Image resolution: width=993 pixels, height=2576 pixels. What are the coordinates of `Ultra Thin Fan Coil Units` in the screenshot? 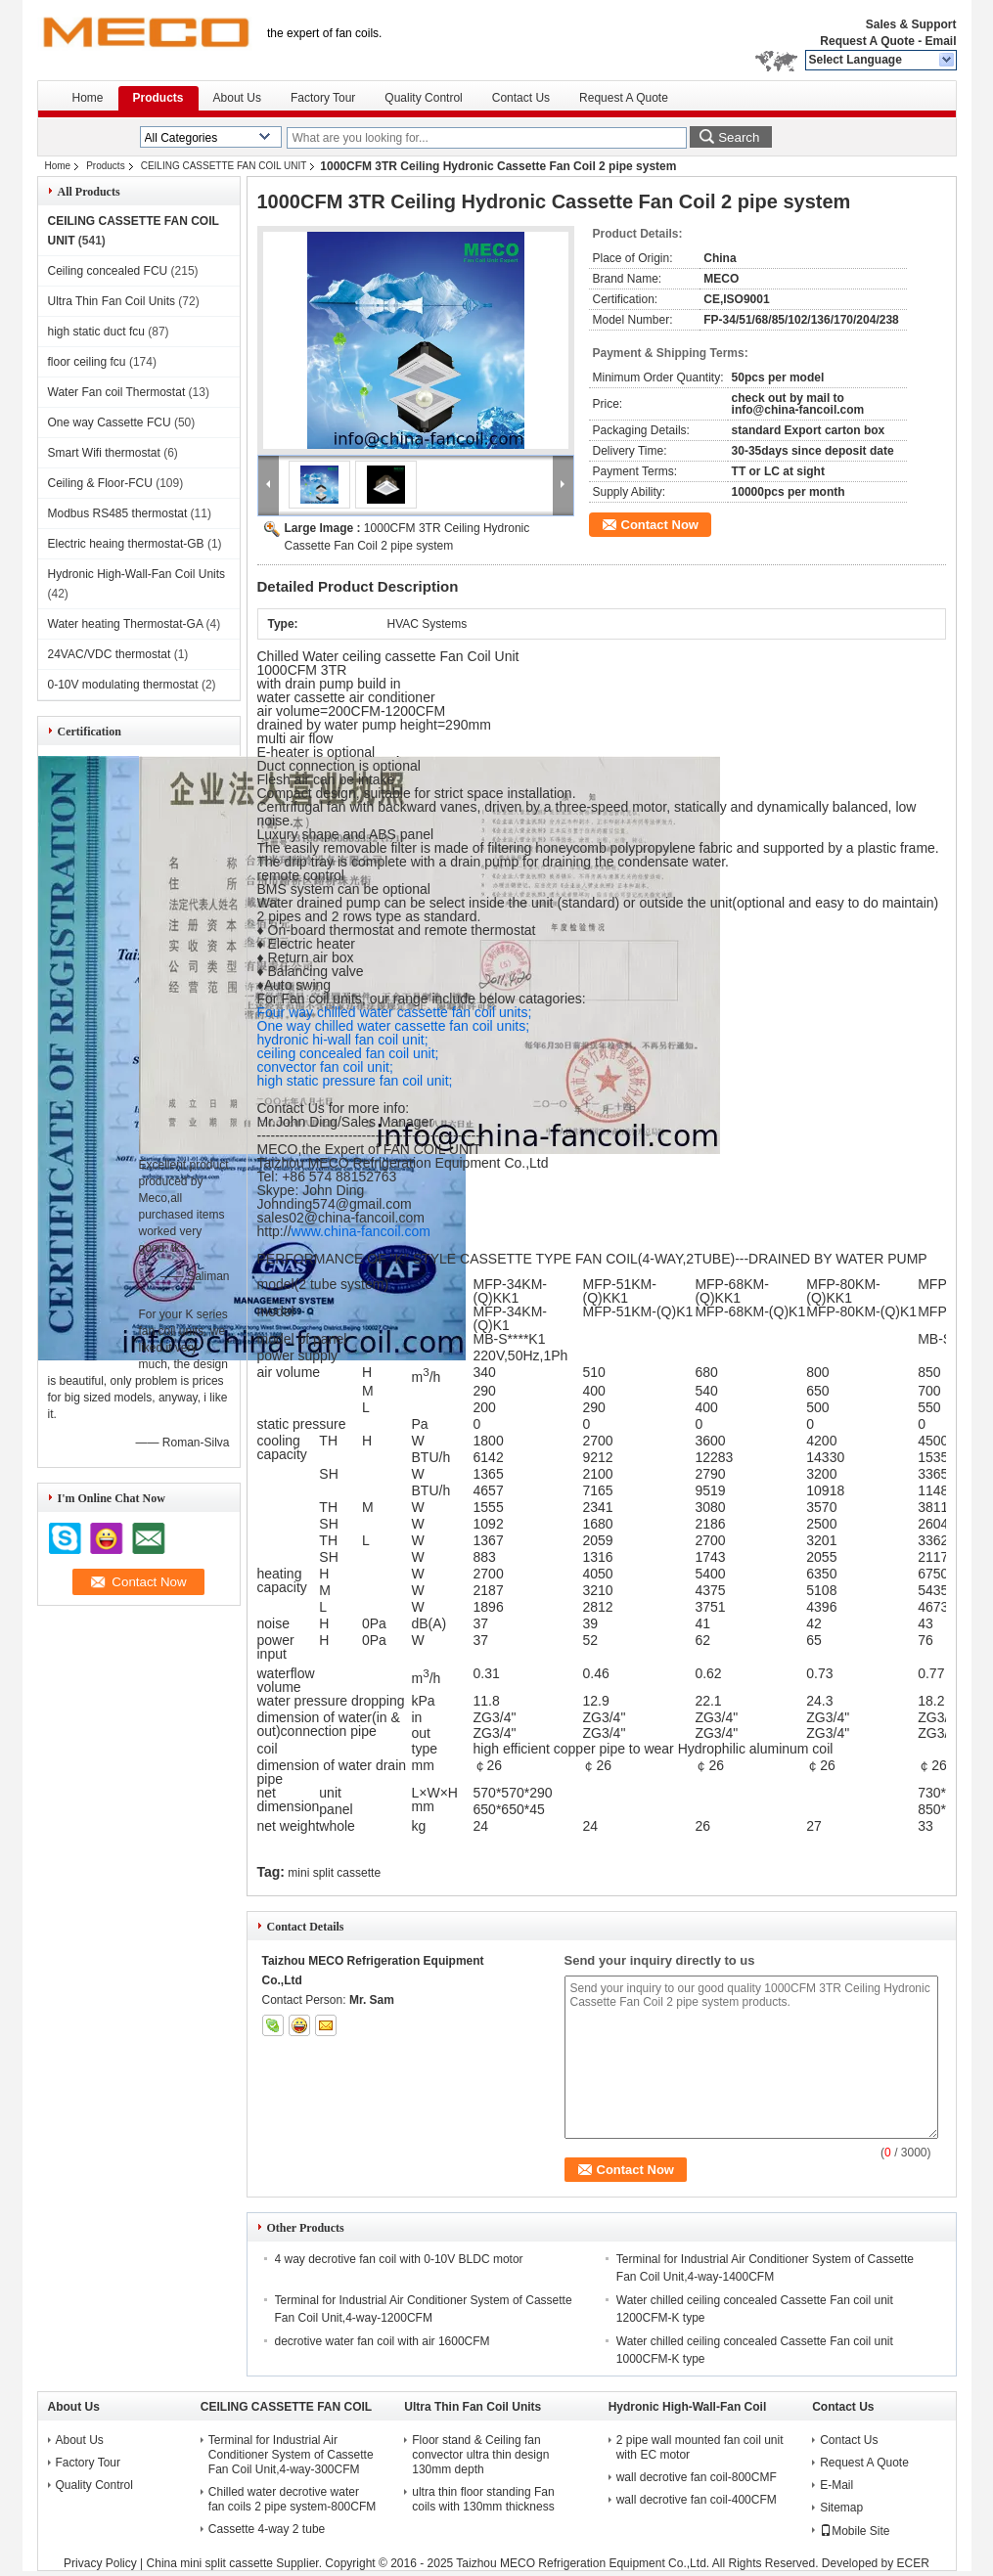 It's located at (112, 301).